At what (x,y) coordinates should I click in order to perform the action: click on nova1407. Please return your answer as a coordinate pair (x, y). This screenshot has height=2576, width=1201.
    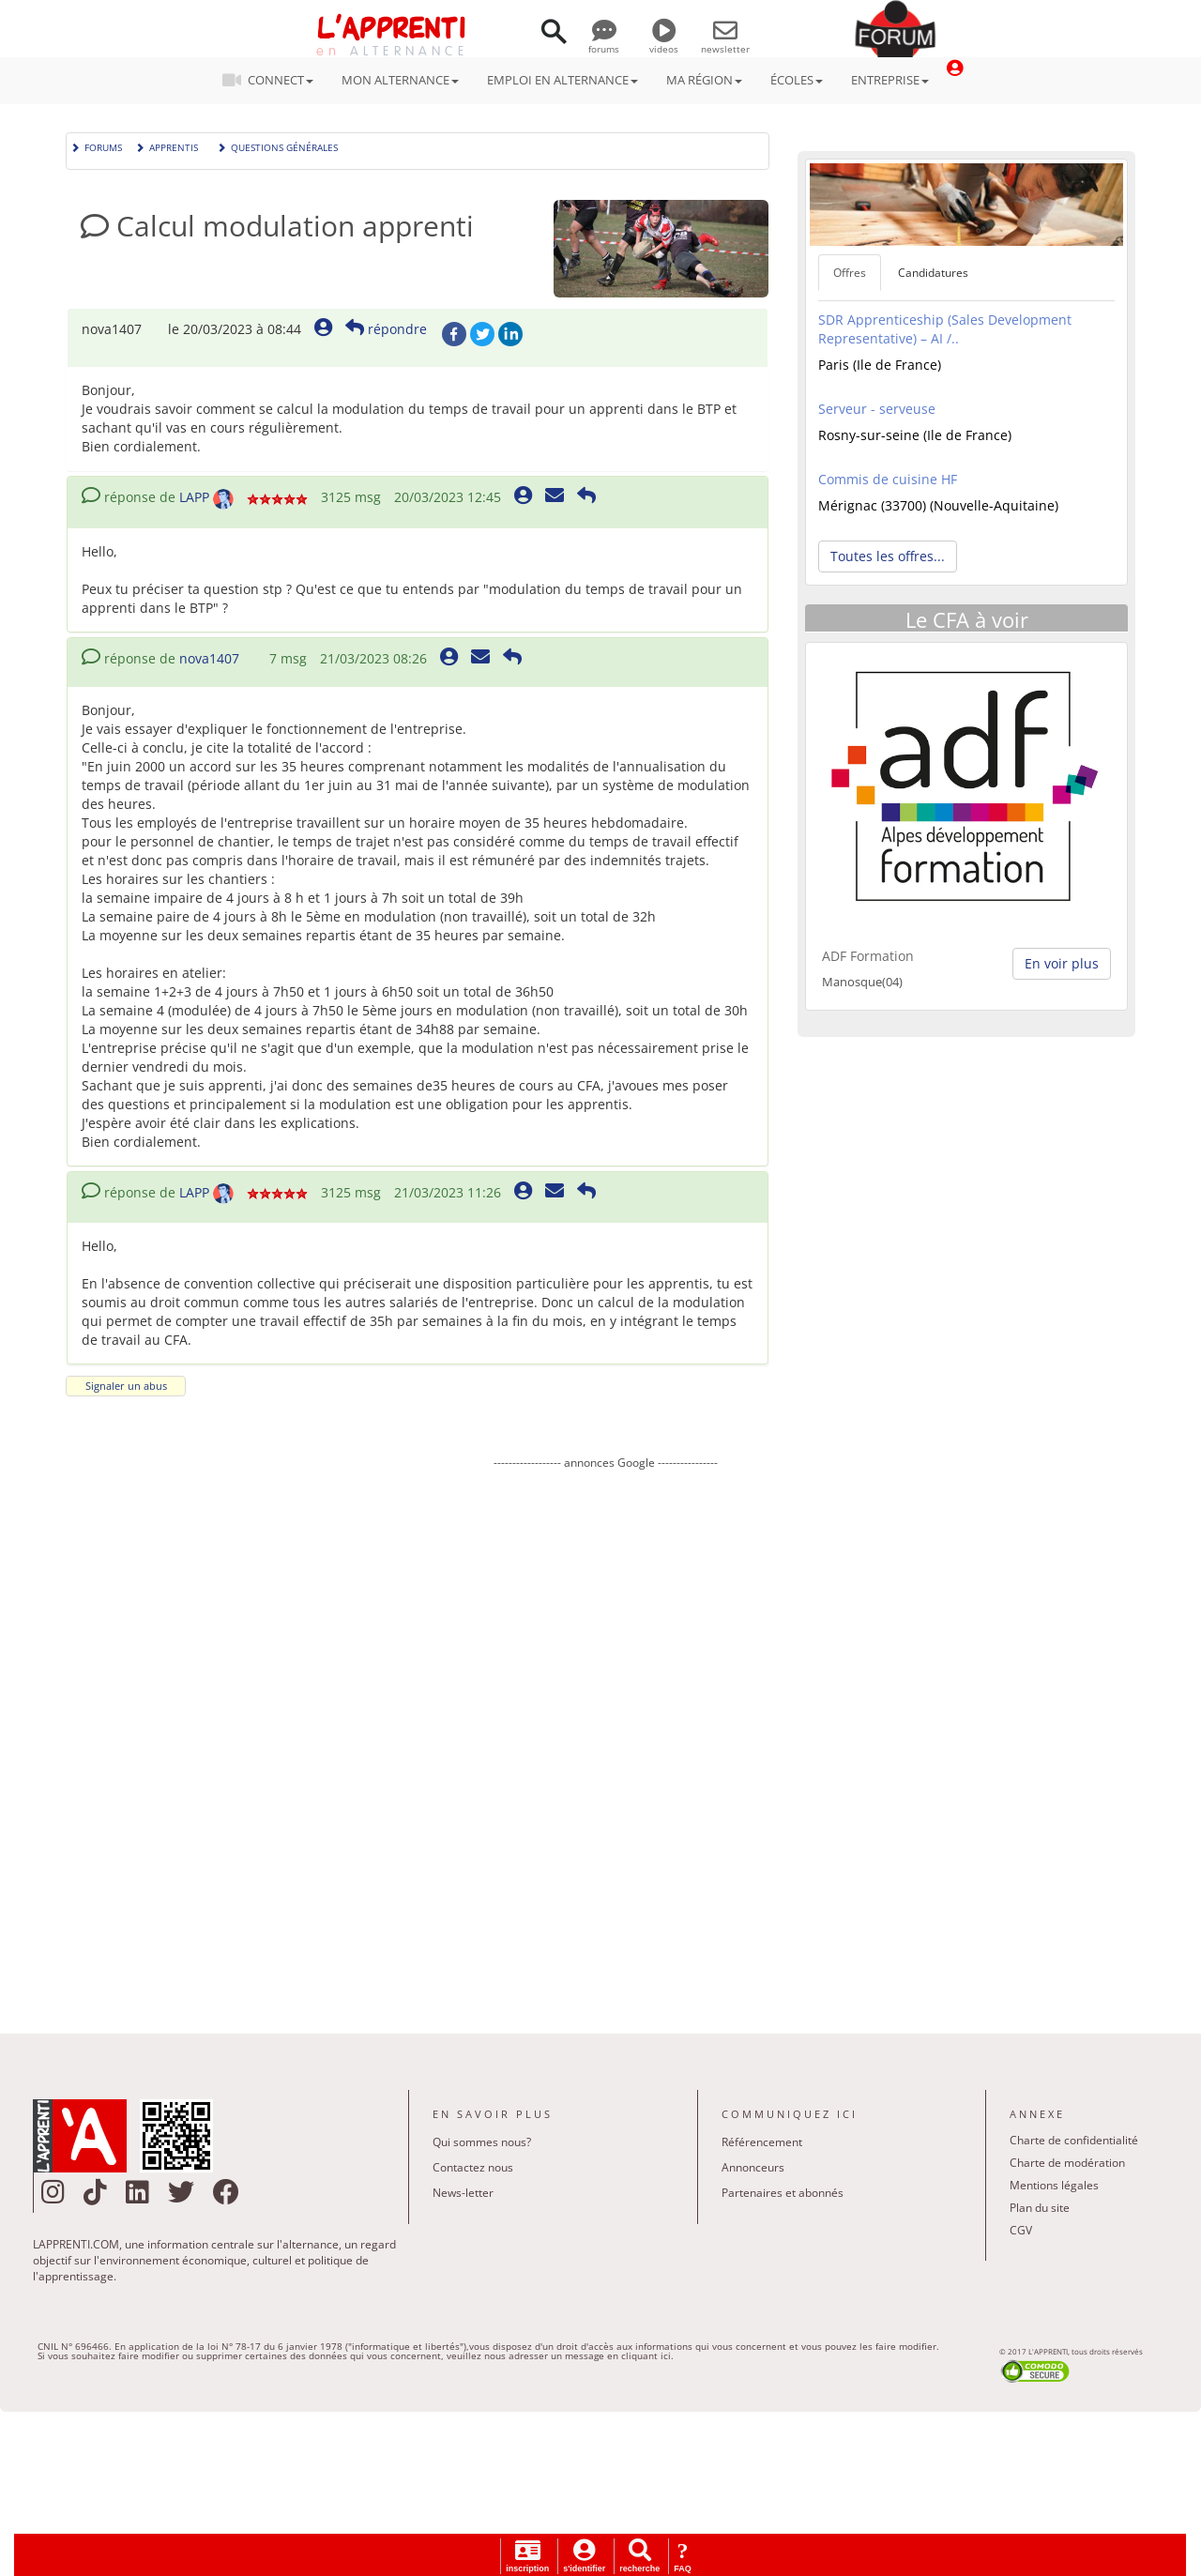
    Looking at the image, I should click on (209, 658).